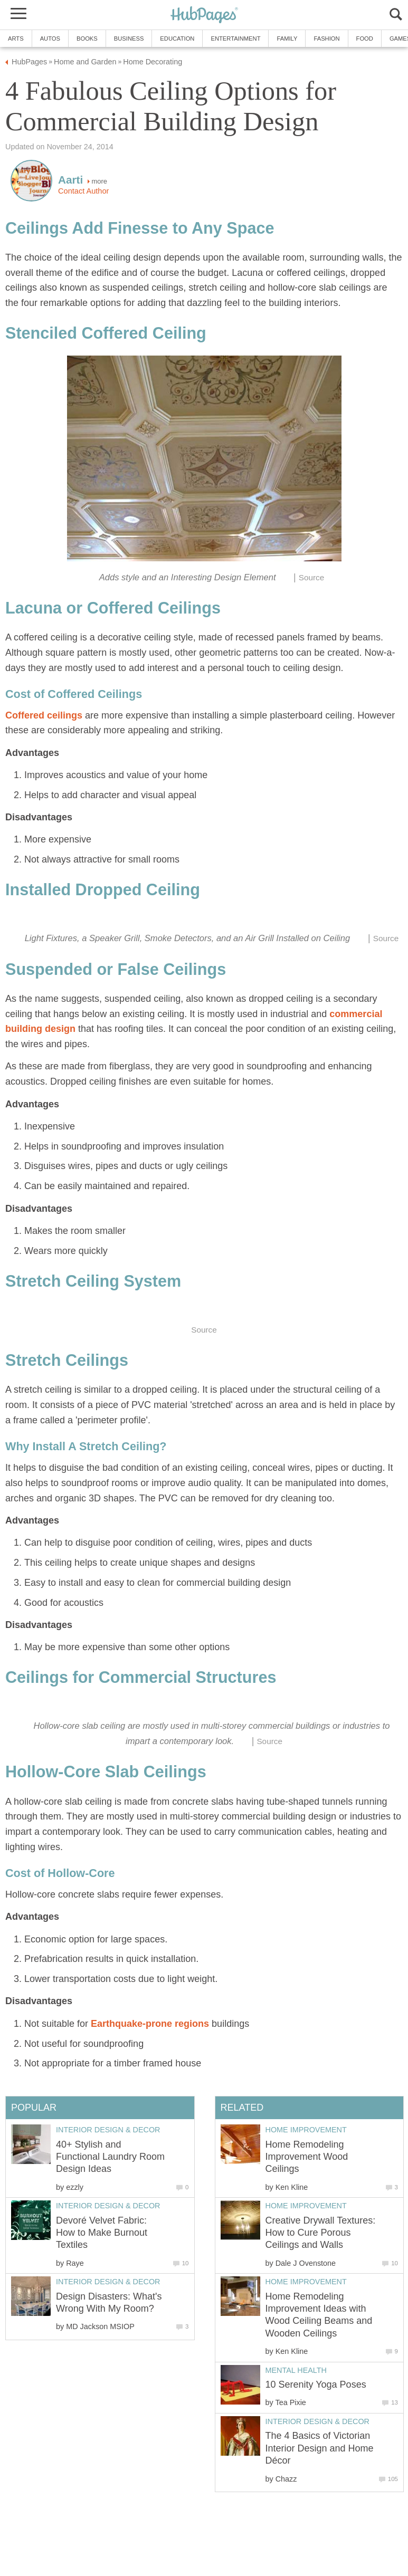  I want to click on Books, so click(87, 38).